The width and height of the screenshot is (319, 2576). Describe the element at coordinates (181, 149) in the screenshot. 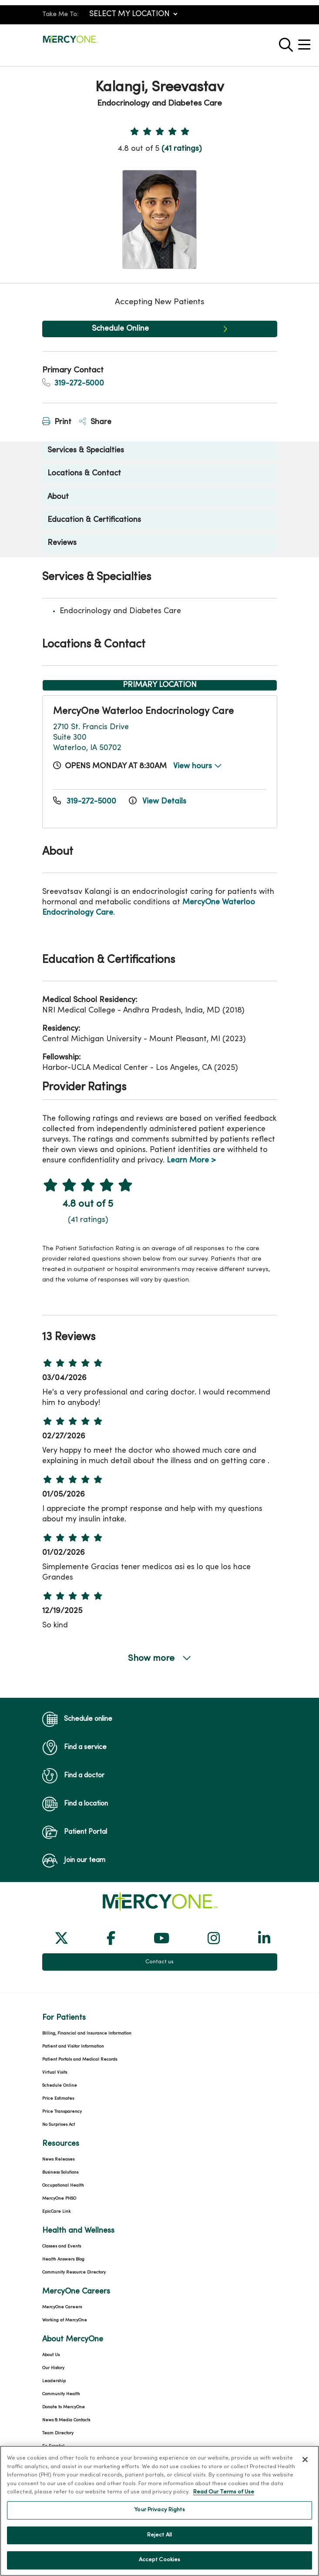

I see `(41 ratings)` at that location.